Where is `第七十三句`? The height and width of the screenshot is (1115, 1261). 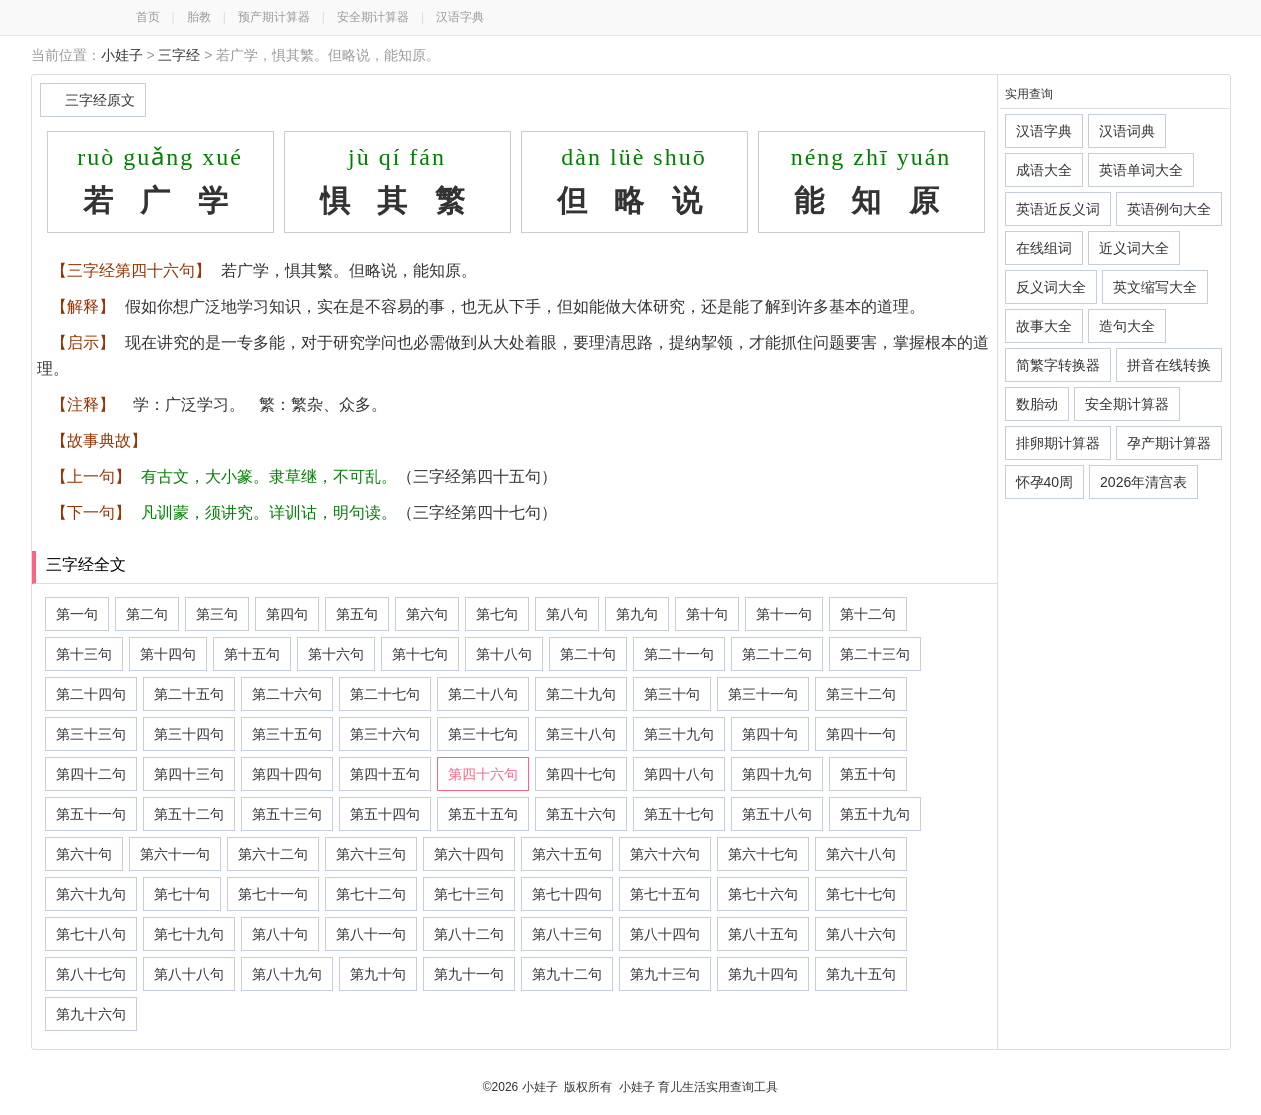
第七十三句 is located at coordinates (469, 894).